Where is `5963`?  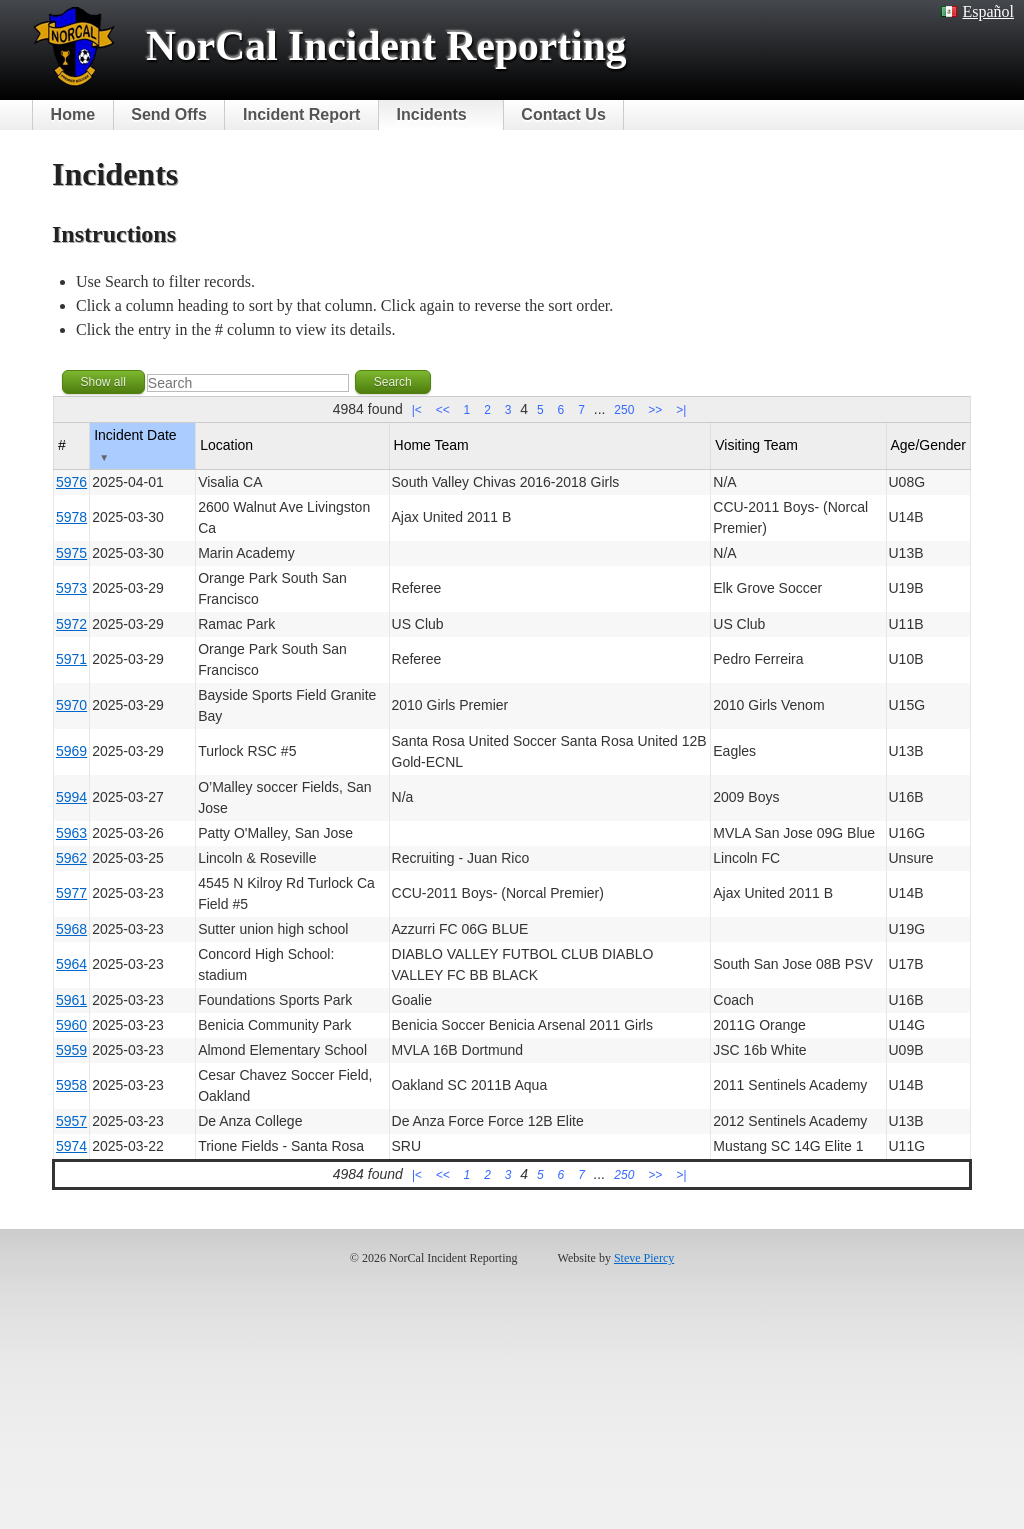
5963 is located at coordinates (71, 833).